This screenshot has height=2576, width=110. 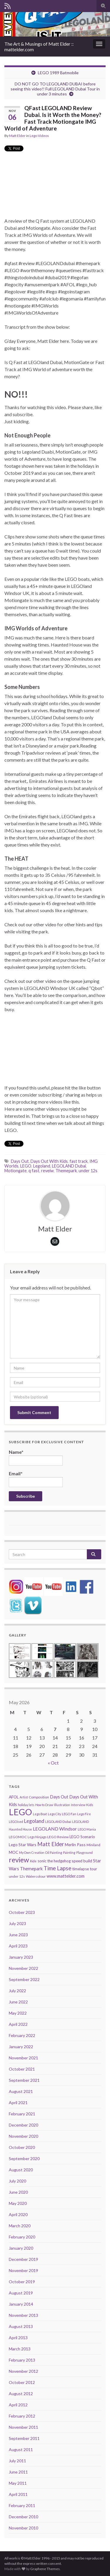 What do you see at coordinates (26, 1805) in the screenshot?
I see `holiday lets [holiday lets (4 items)]` at bounding box center [26, 1805].